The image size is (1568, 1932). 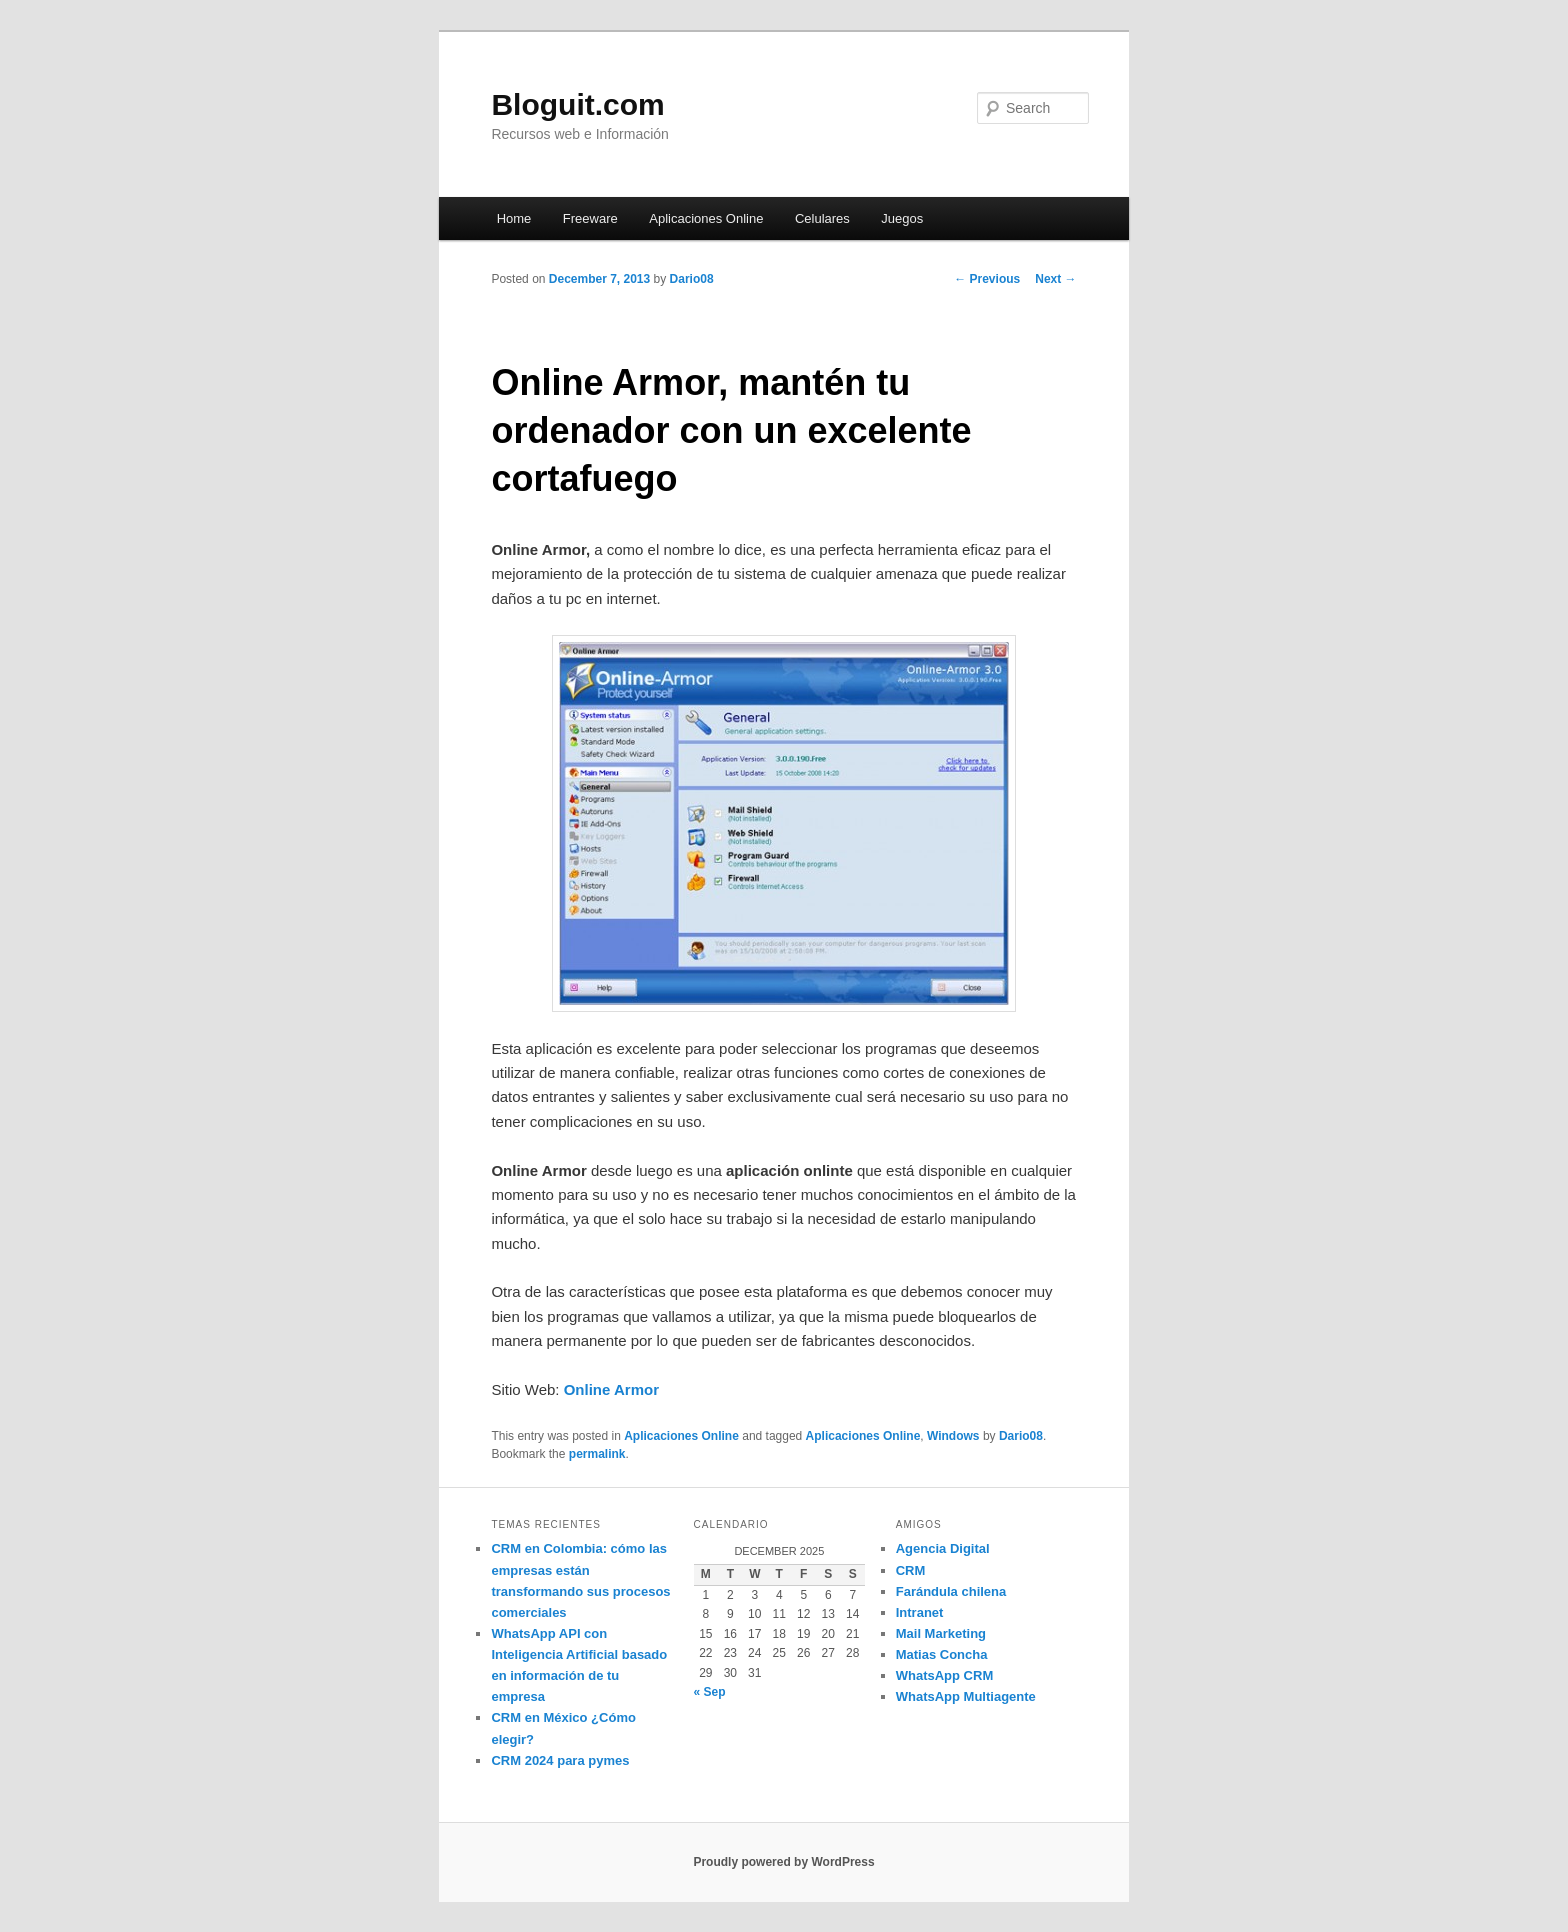 What do you see at coordinates (911, 1570) in the screenshot?
I see `CRM` at bounding box center [911, 1570].